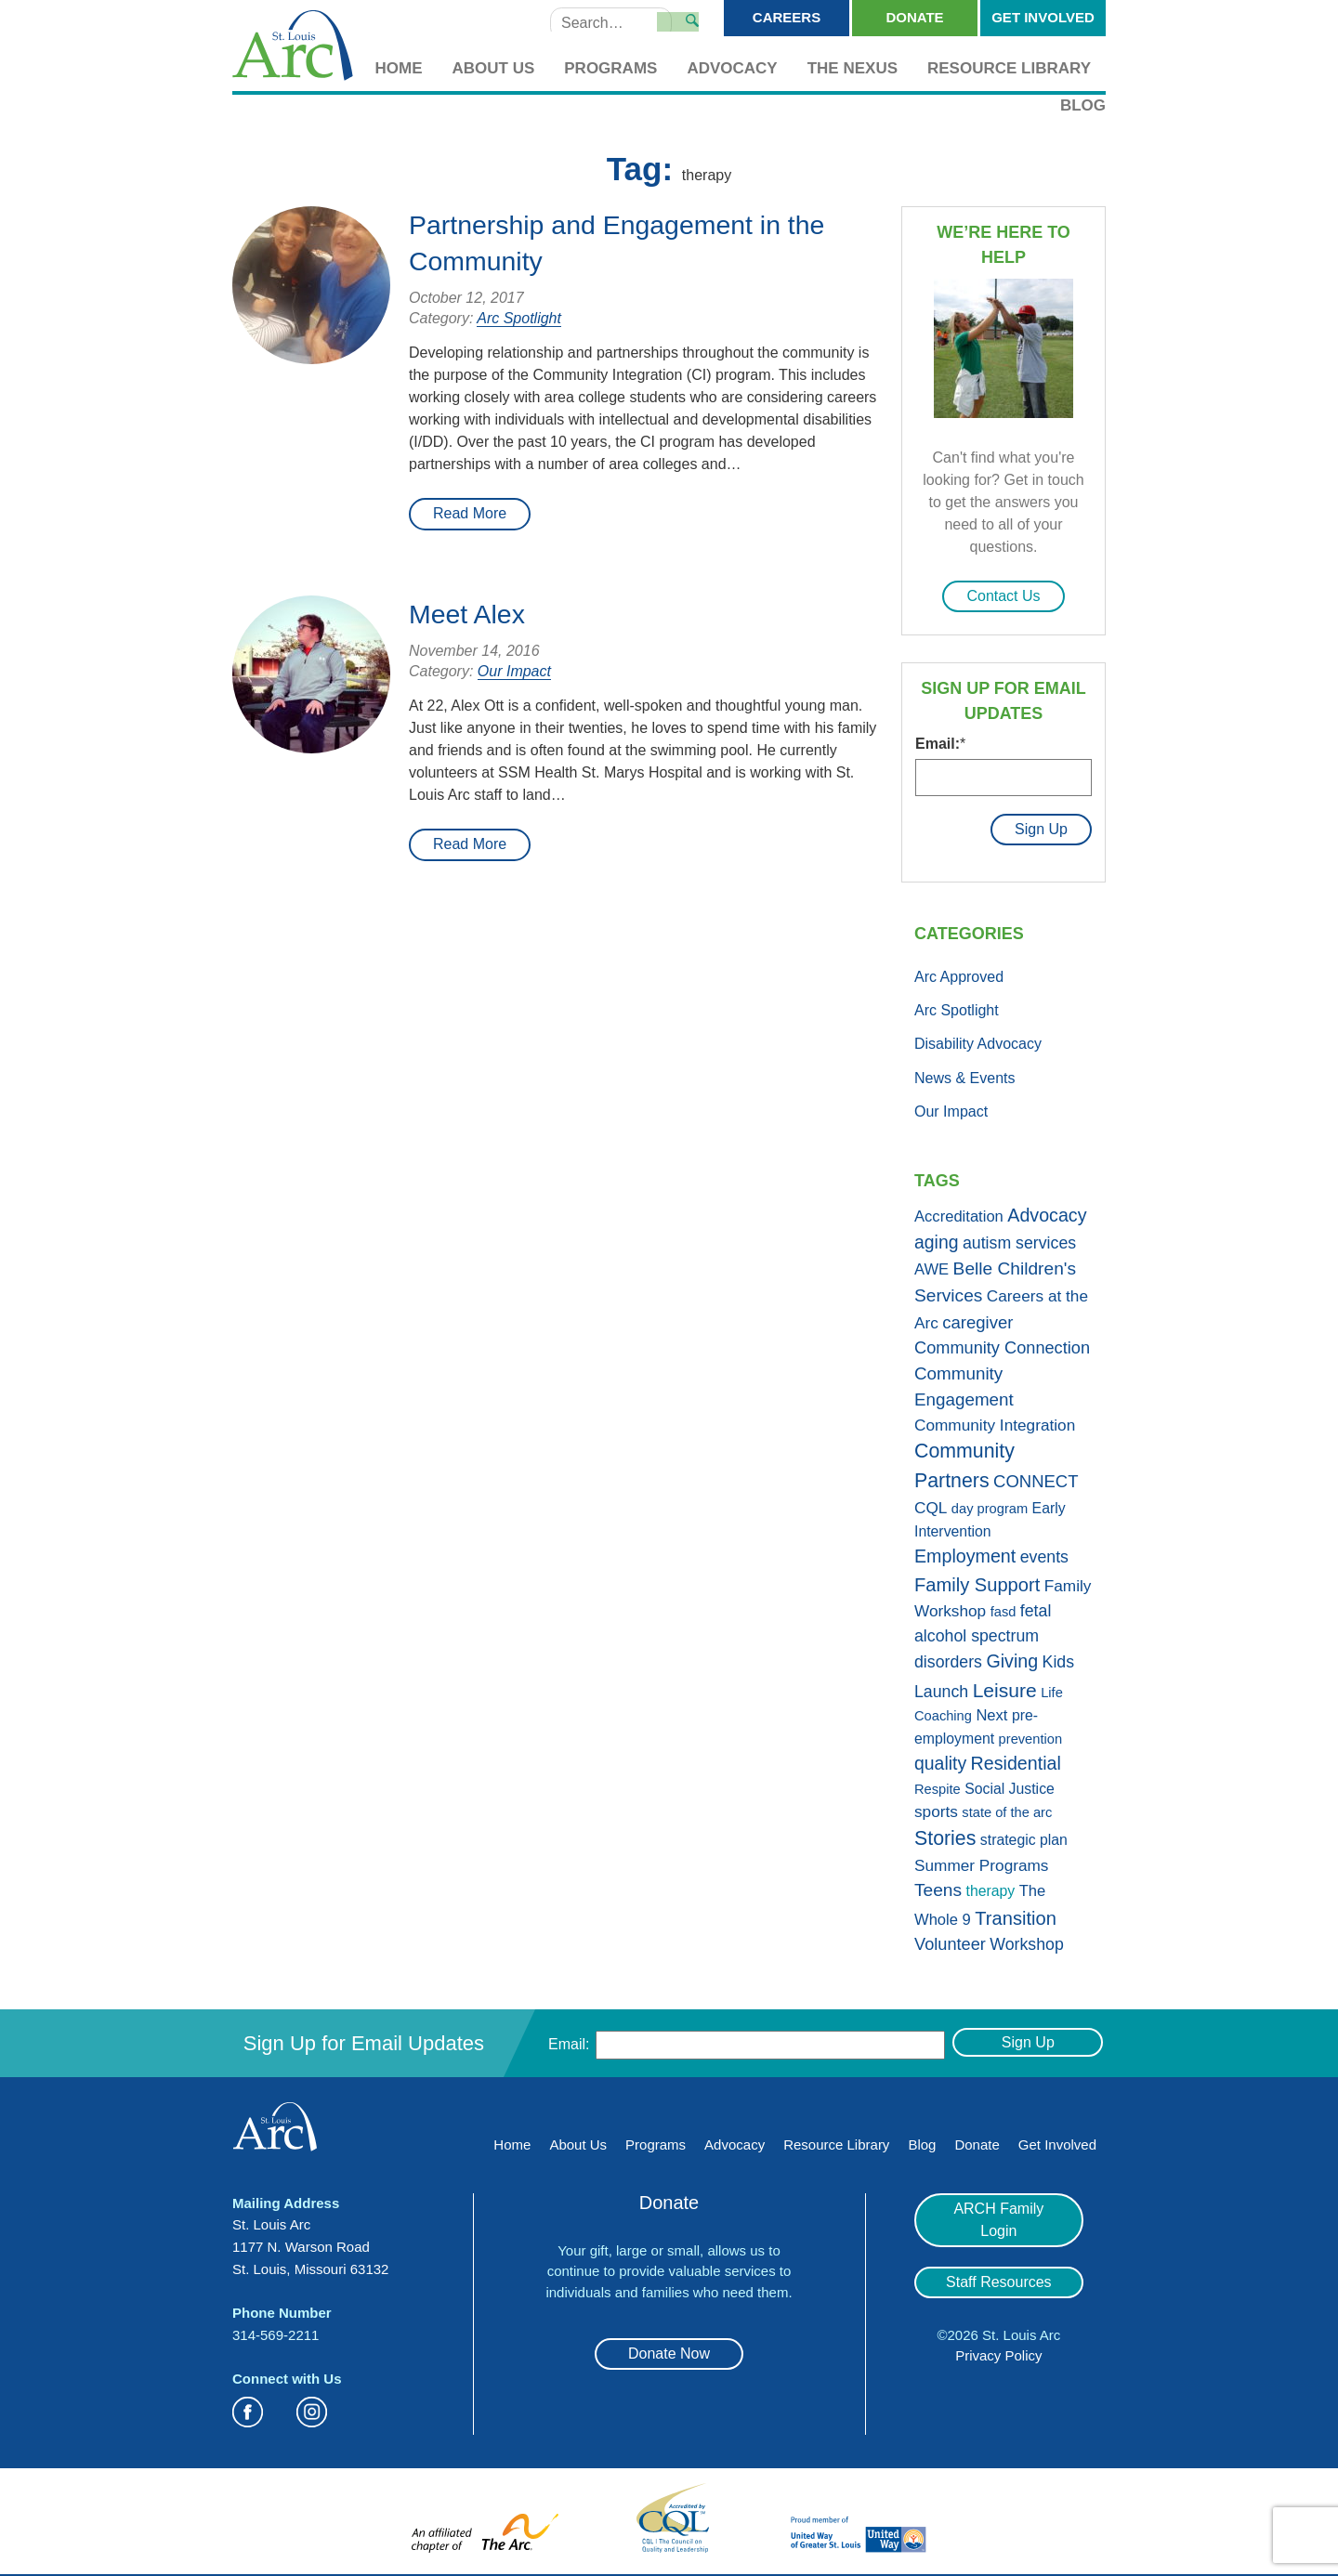 Image resolution: width=1338 pixels, height=2576 pixels. I want to click on Accreditation [Accreditation (3 items)], so click(959, 1211).